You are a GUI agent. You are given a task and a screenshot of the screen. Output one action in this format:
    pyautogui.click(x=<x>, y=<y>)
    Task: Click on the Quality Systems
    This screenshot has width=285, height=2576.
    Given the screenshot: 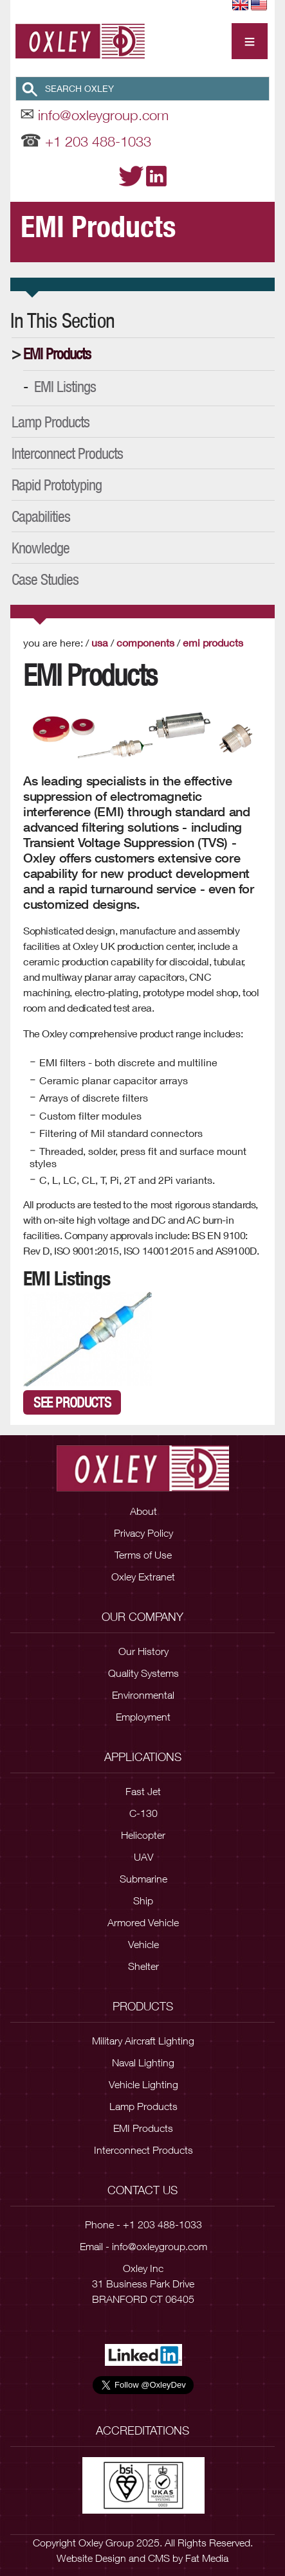 What is the action you would take?
    pyautogui.click(x=143, y=1673)
    